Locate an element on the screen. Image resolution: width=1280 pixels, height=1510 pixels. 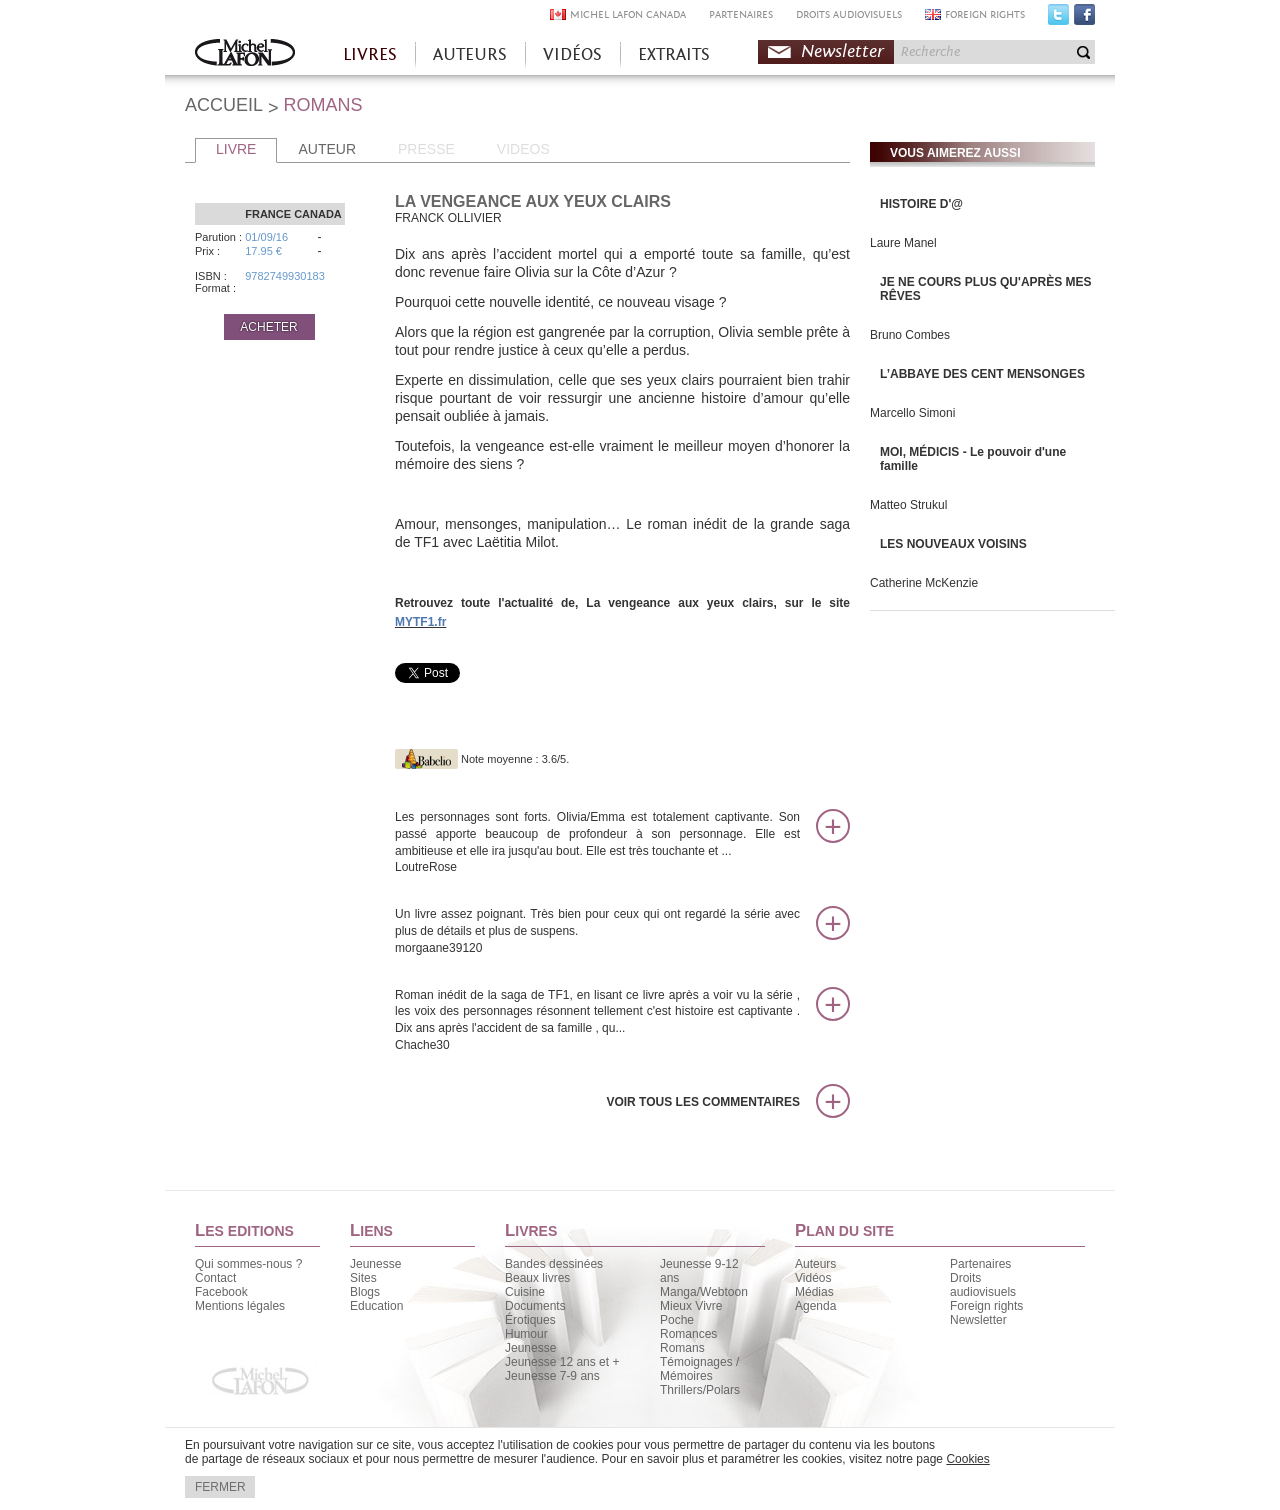
LES NOUVEAUX VOISINS is located at coordinates (953, 544).